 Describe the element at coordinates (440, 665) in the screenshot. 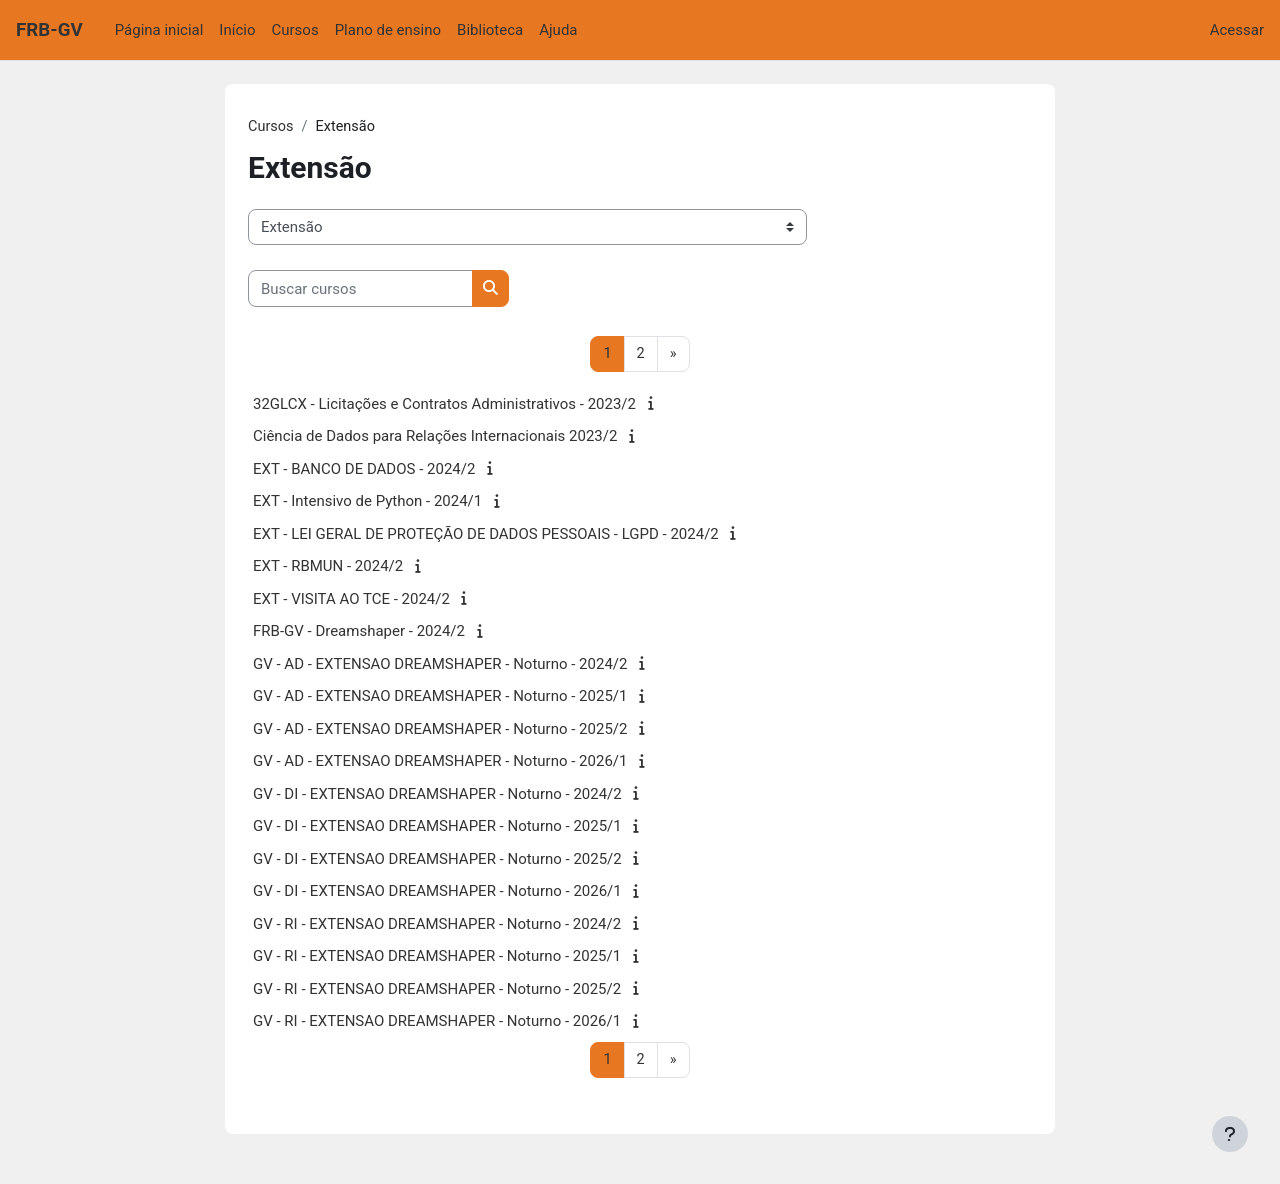

I see `GV - AD - EXTENSAO DREAMSHAPER - Noturno - 2024/2` at that location.